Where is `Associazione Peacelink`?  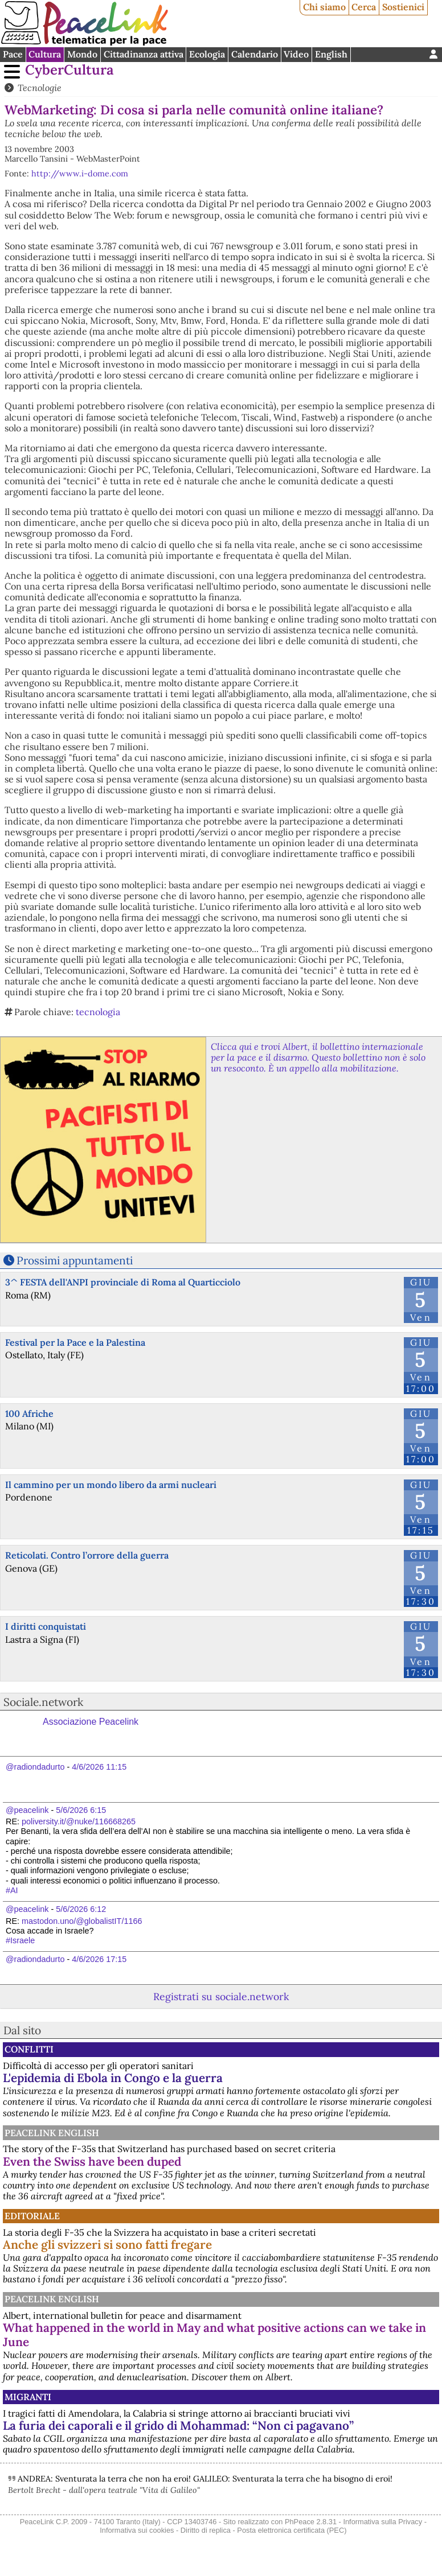
Associazione Peacelink is located at coordinates (90, 1721).